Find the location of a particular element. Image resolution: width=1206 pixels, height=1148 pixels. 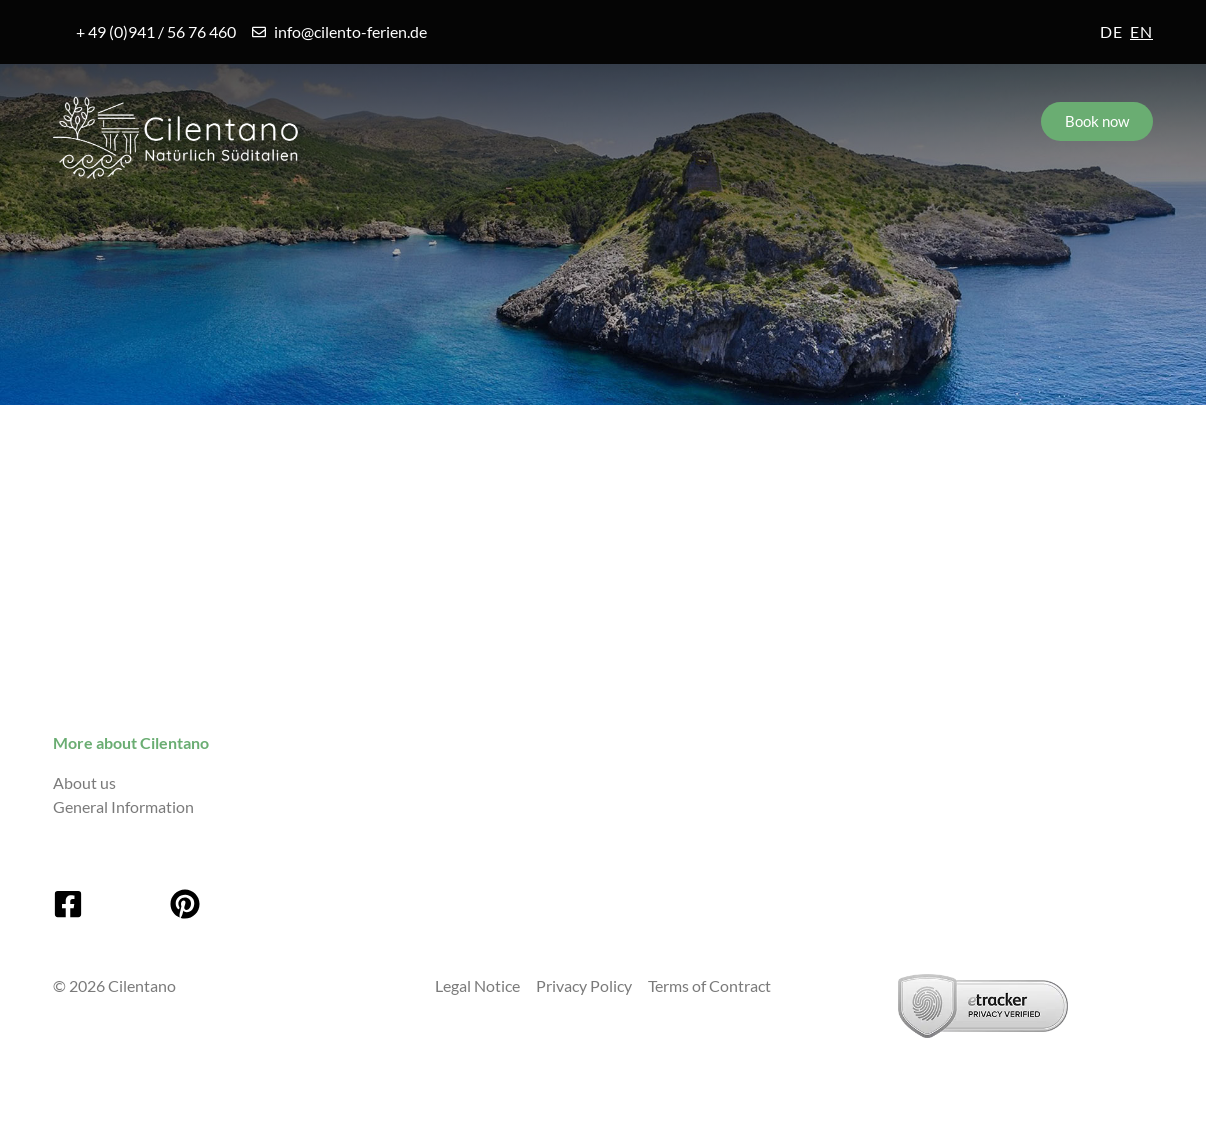

de is located at coordinates (1111, 31).